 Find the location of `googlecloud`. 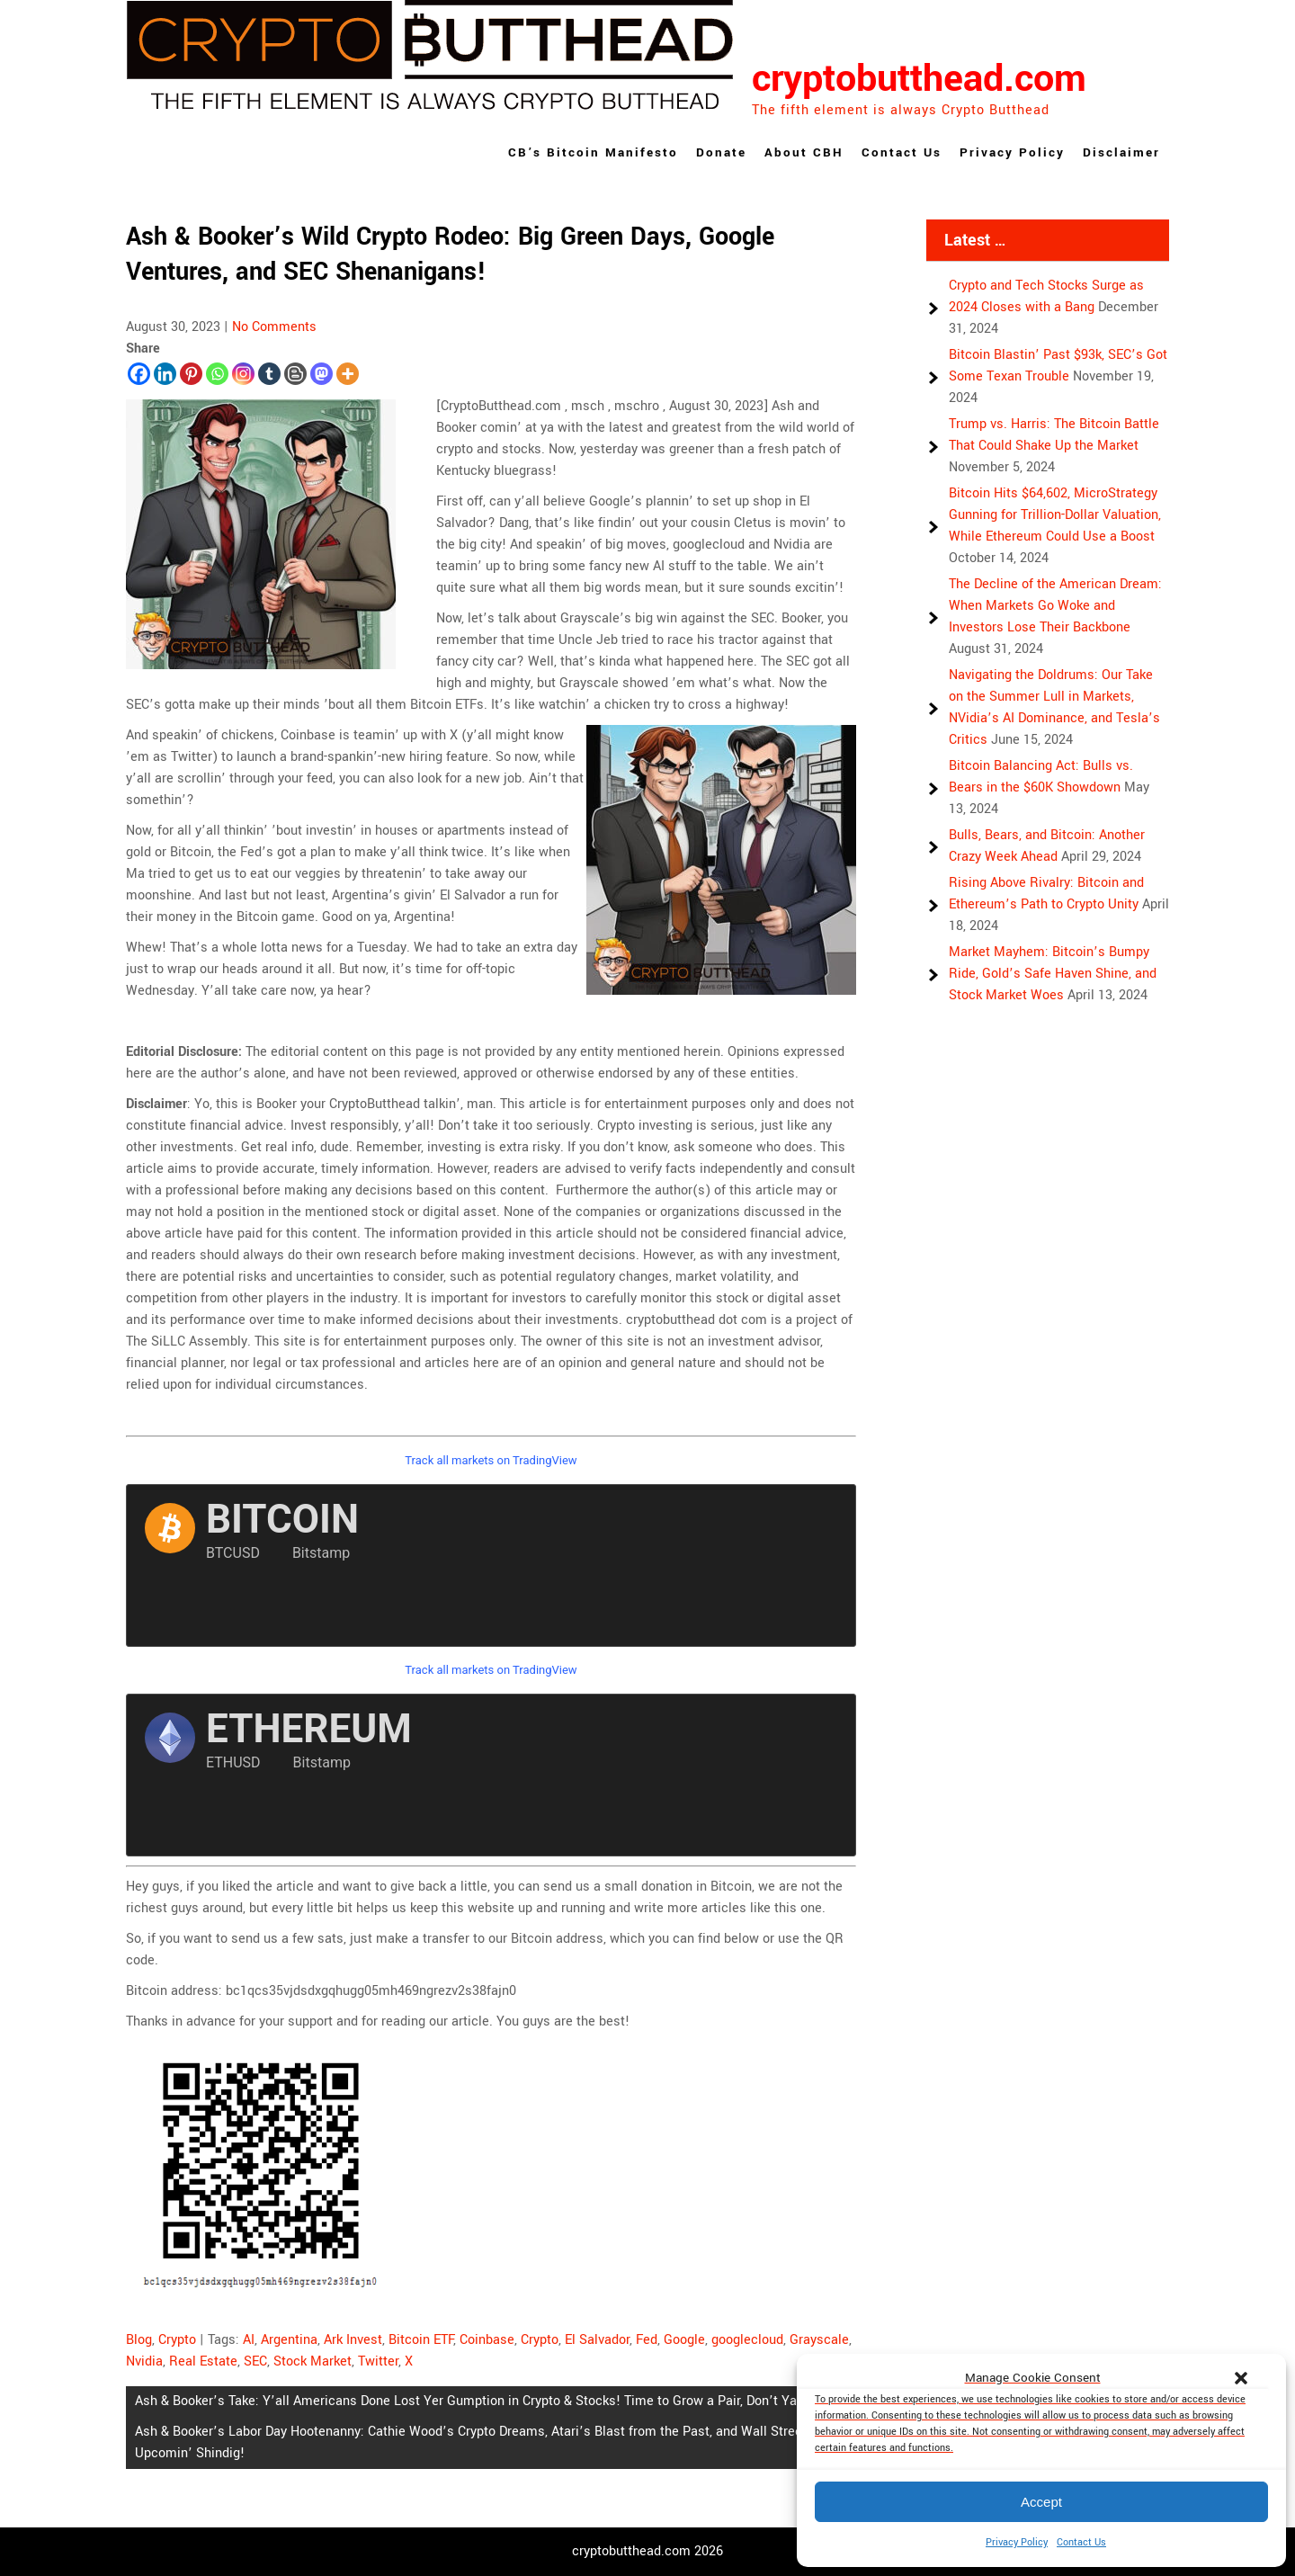

googlecloud is located at coordinates (747, 2339).